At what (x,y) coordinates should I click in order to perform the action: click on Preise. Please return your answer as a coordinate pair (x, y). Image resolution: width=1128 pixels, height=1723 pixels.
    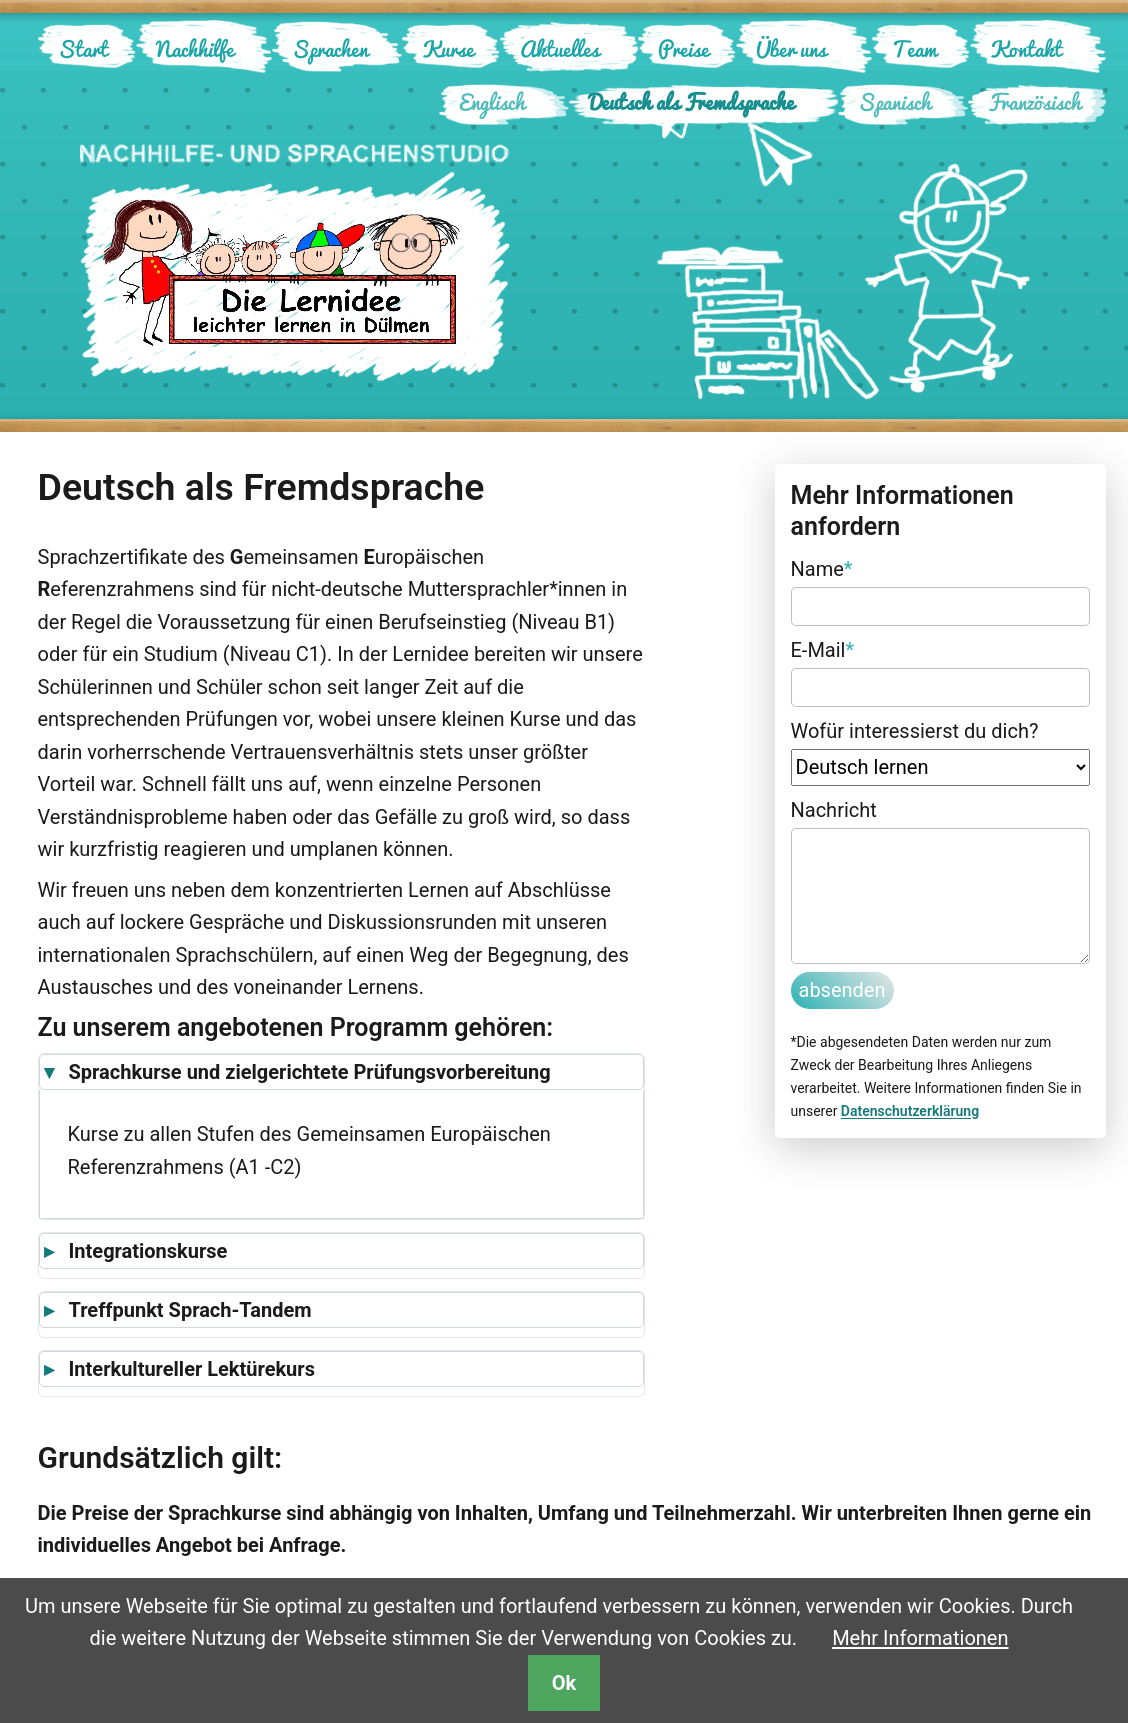
    Looking at the image, I should click on (683, 48).